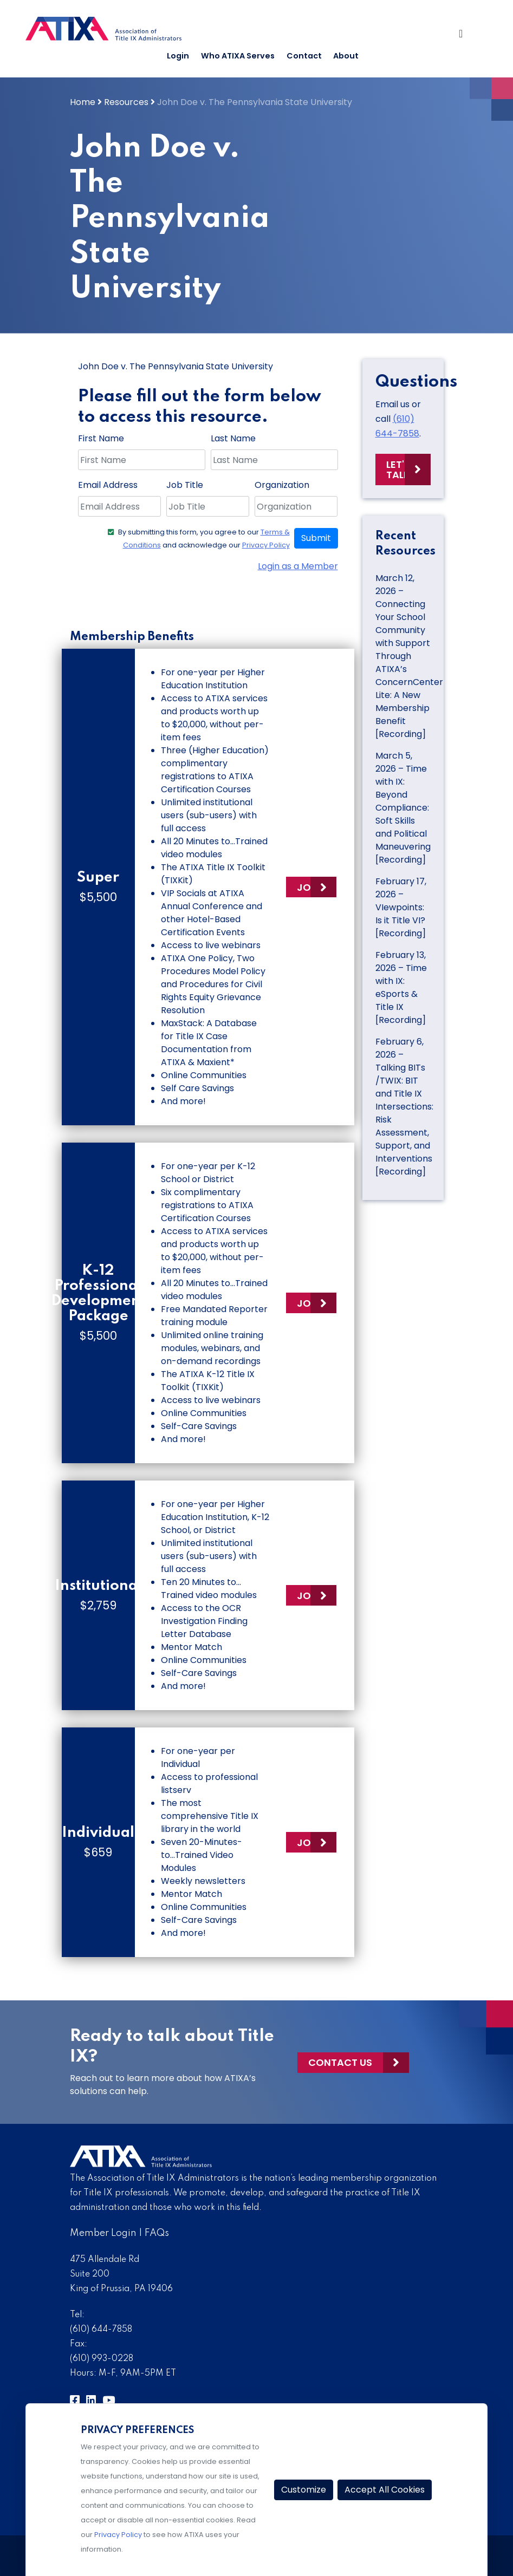 Image resolution: width=513 pixels, height=2576 pixels. Describe the element at coordinates (157, 2233) in the screenshot. I see `FAQs` at that location.